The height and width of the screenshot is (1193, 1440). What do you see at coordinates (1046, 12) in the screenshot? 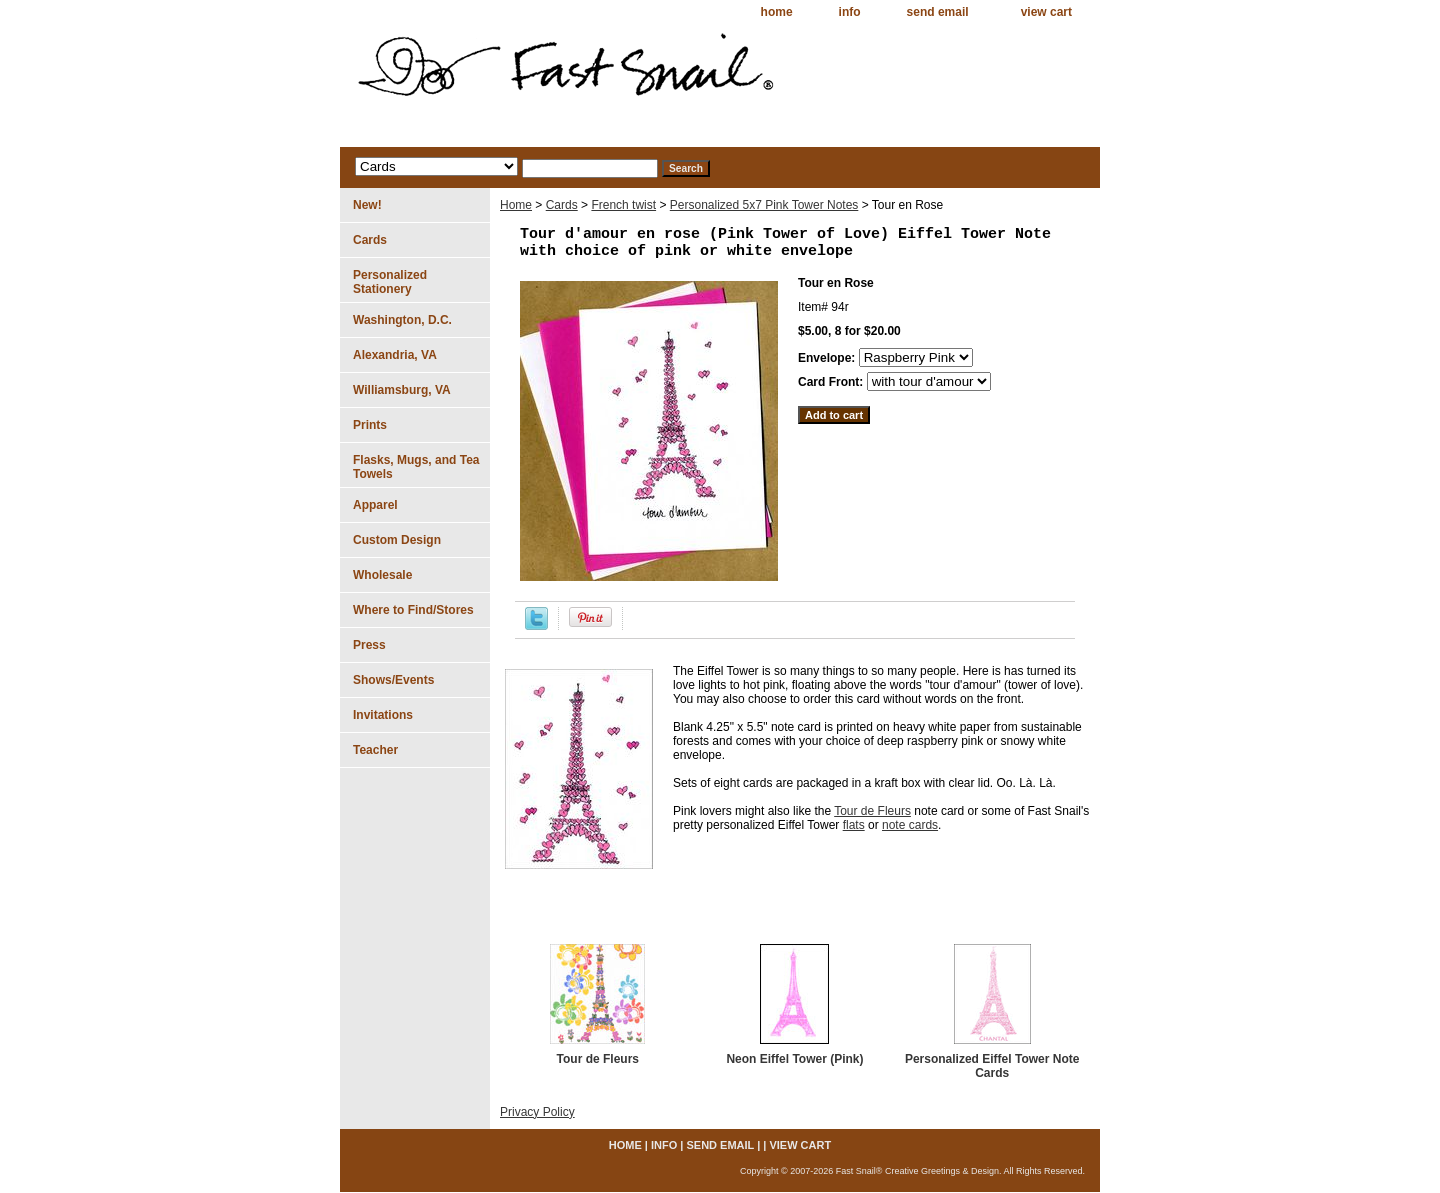
I see `view cart` at bounding box center [1046, 12].